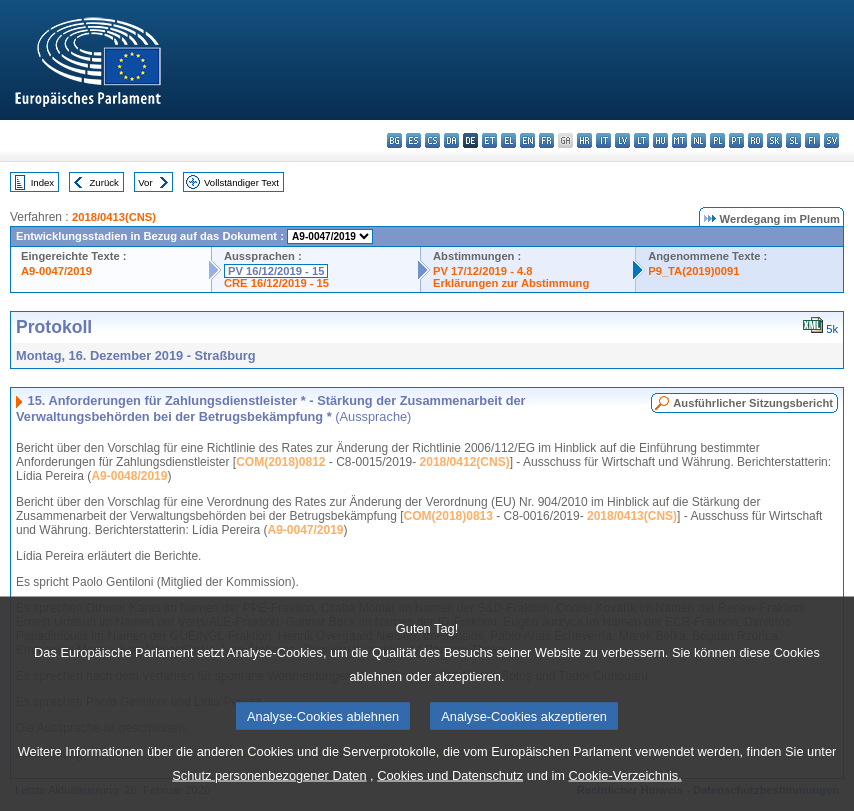  What do you see at coordinates (413, 140) in the screenshot?
I see `es - español` at bounding box center [413, 140].